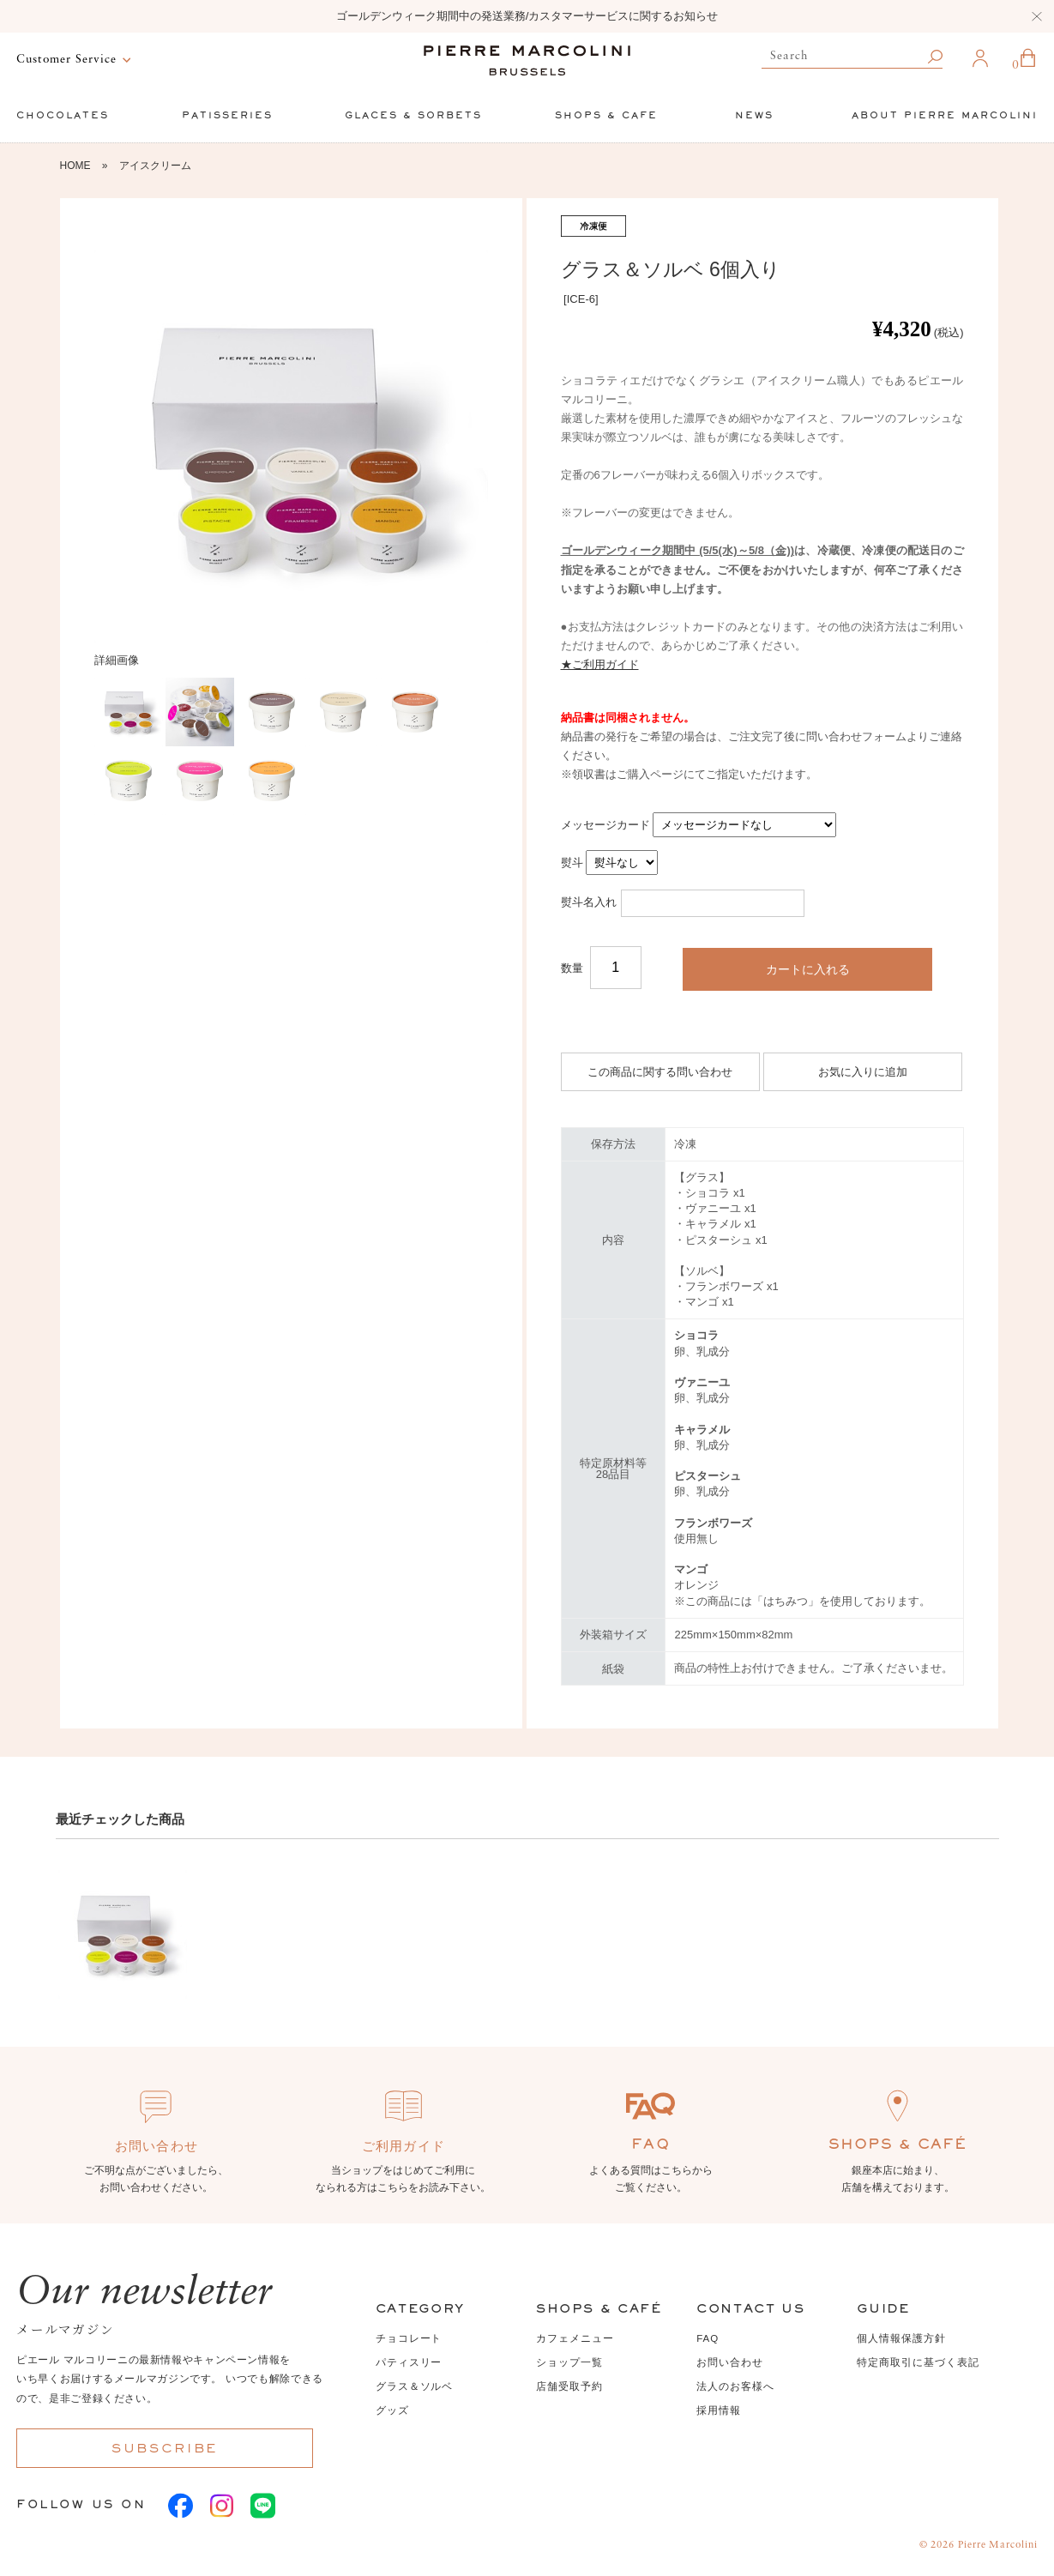 The image size is (1054, 2576). What do you see at coordinates (918, 2362) in the screenshot?
I see `特定商取引に基づく表記` at bounding box center [918, 2362].